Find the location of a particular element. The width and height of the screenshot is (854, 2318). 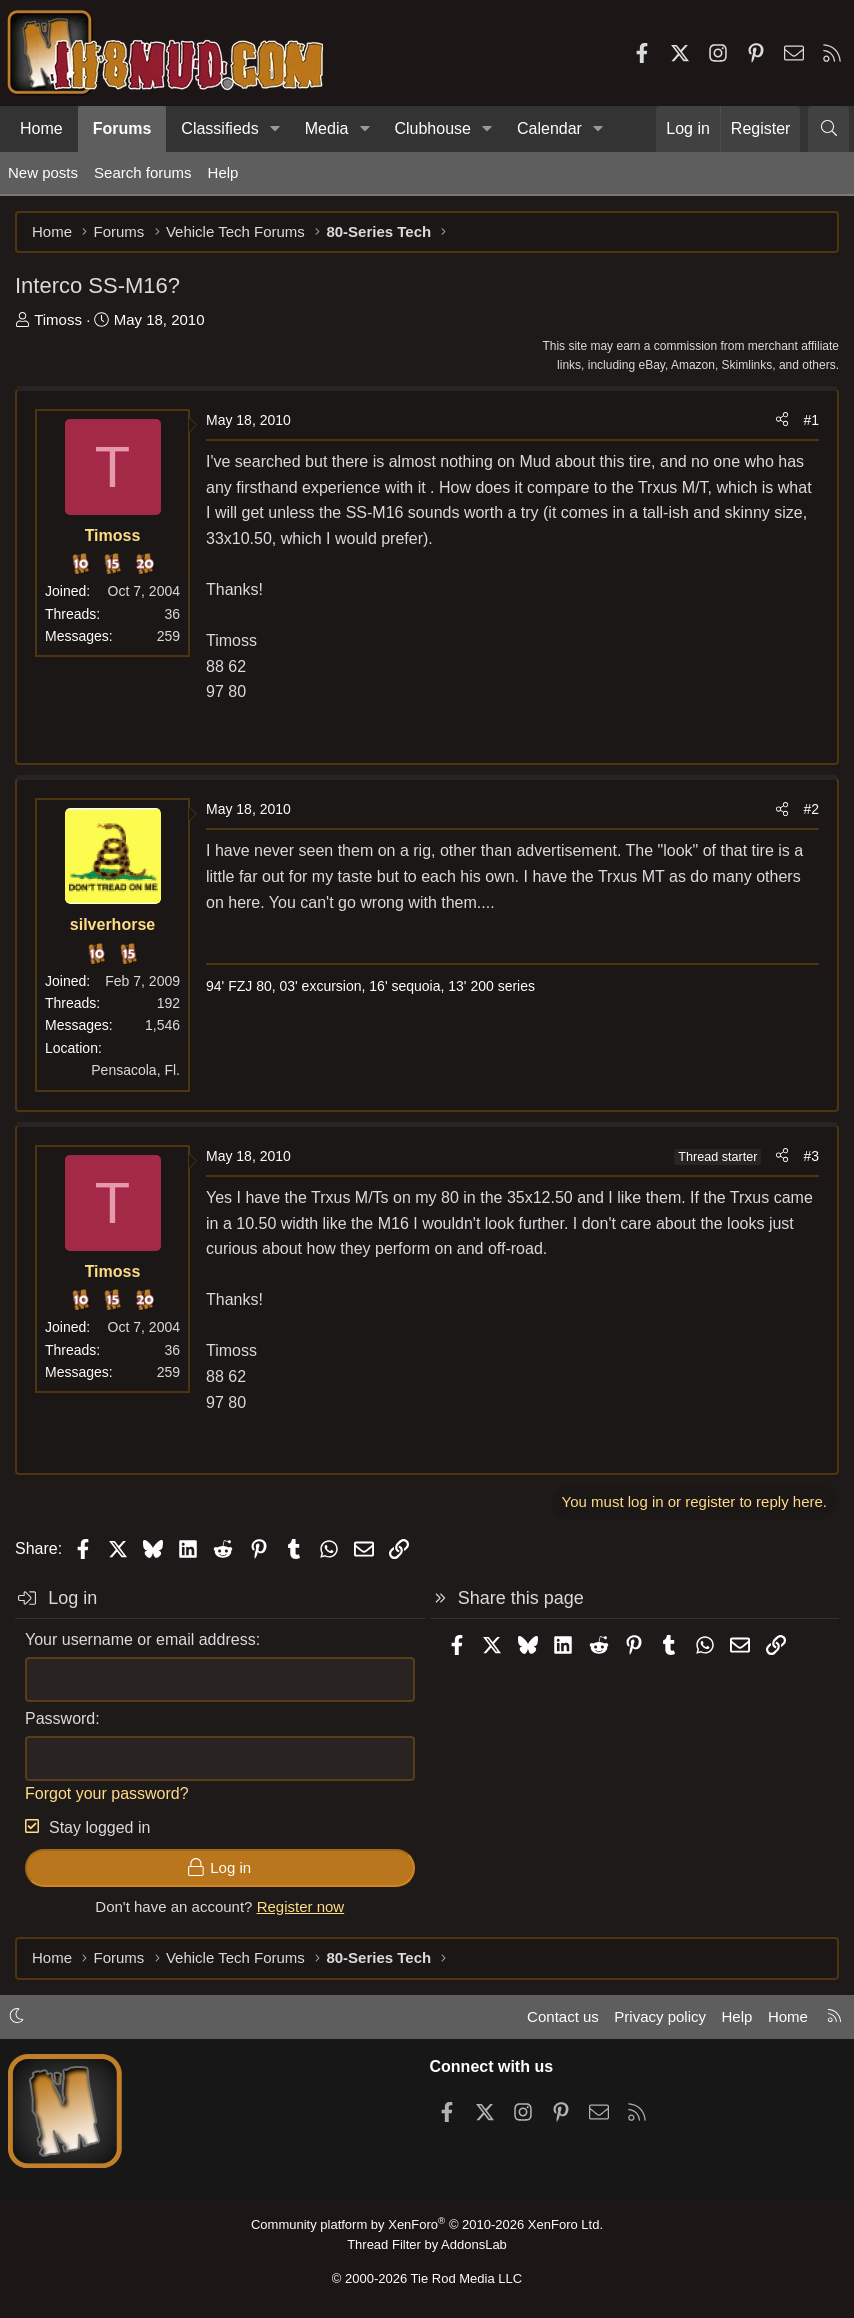

Classifieds is located at coordinates (219, 128).